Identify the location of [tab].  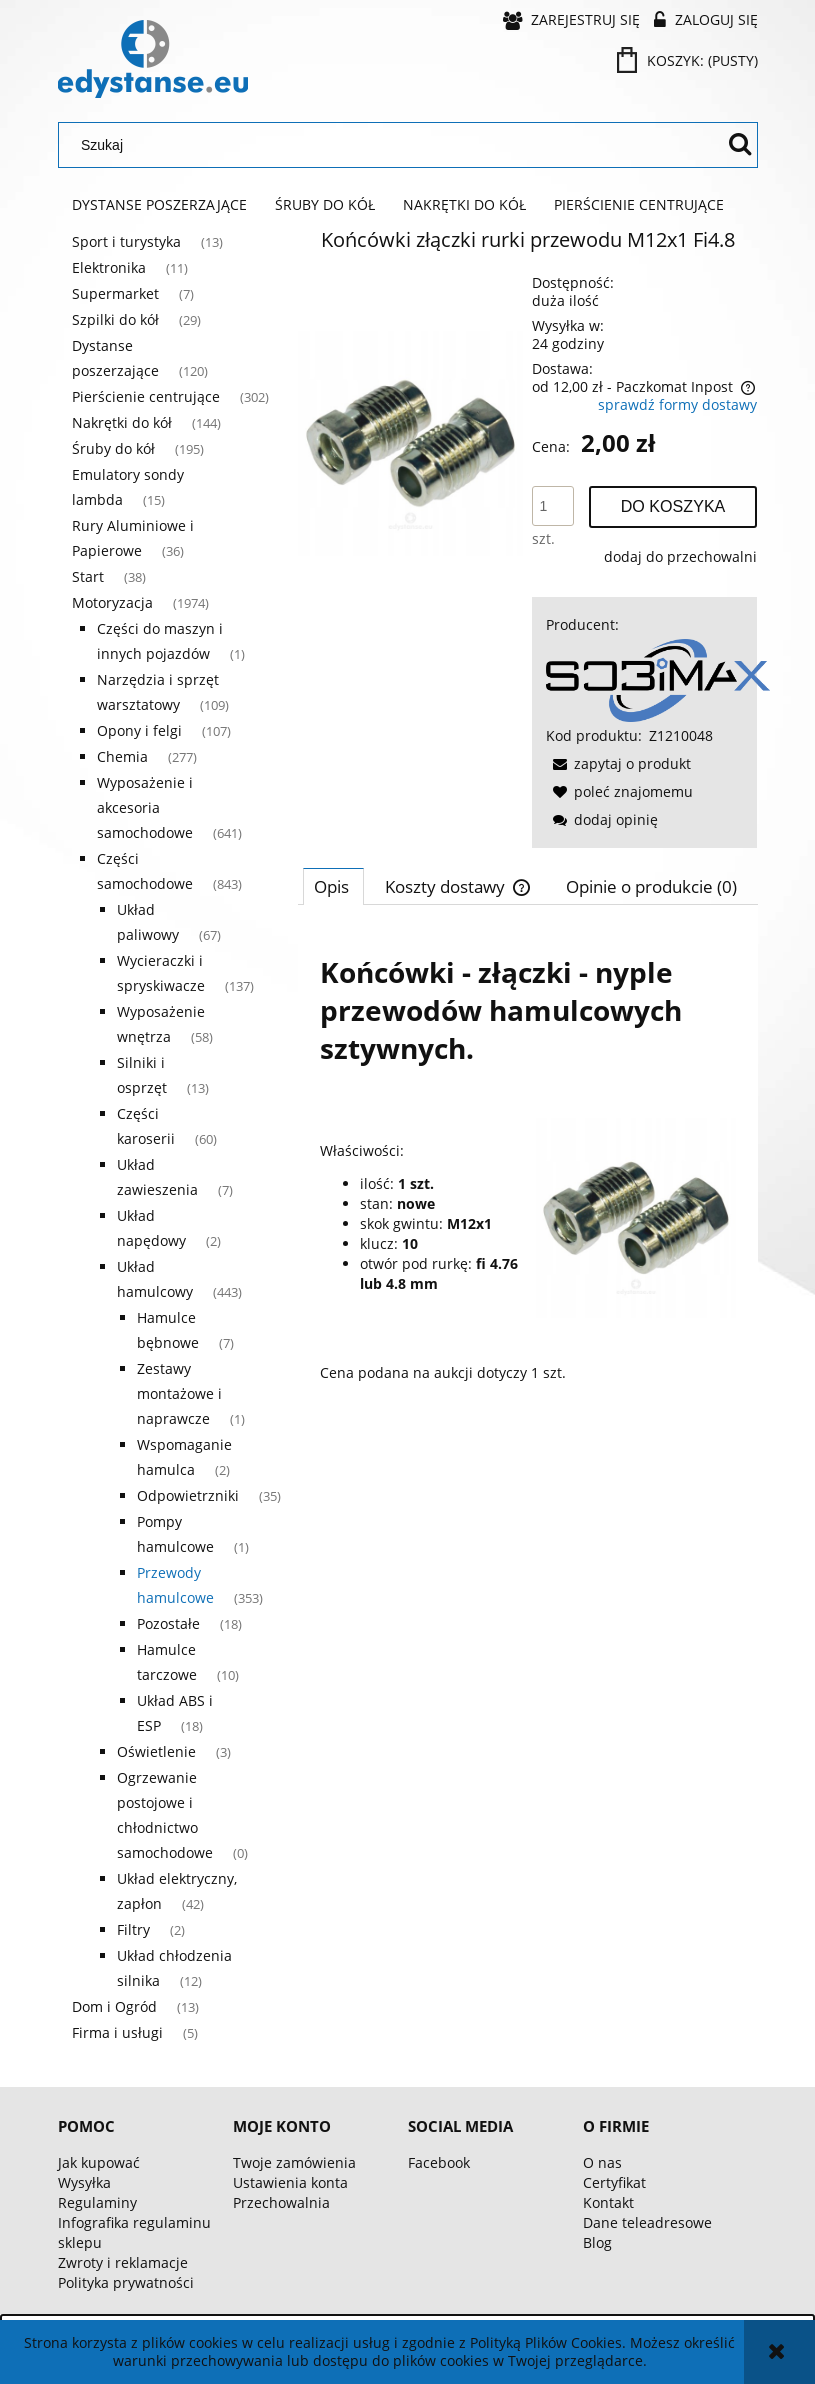
(333, 886).